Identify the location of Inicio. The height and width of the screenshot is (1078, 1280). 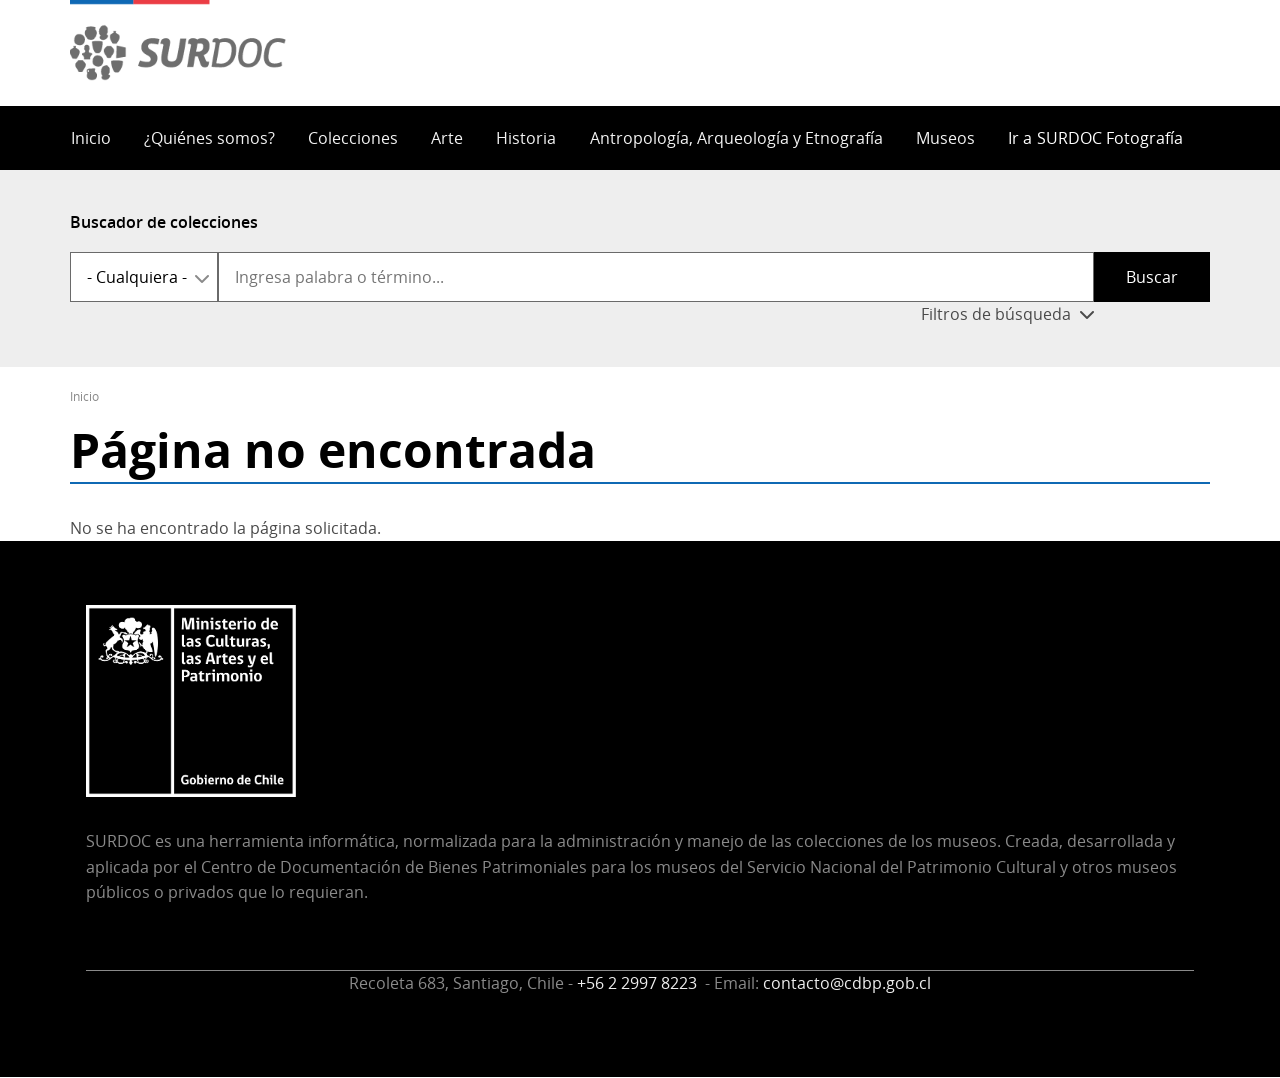
(91, 138).